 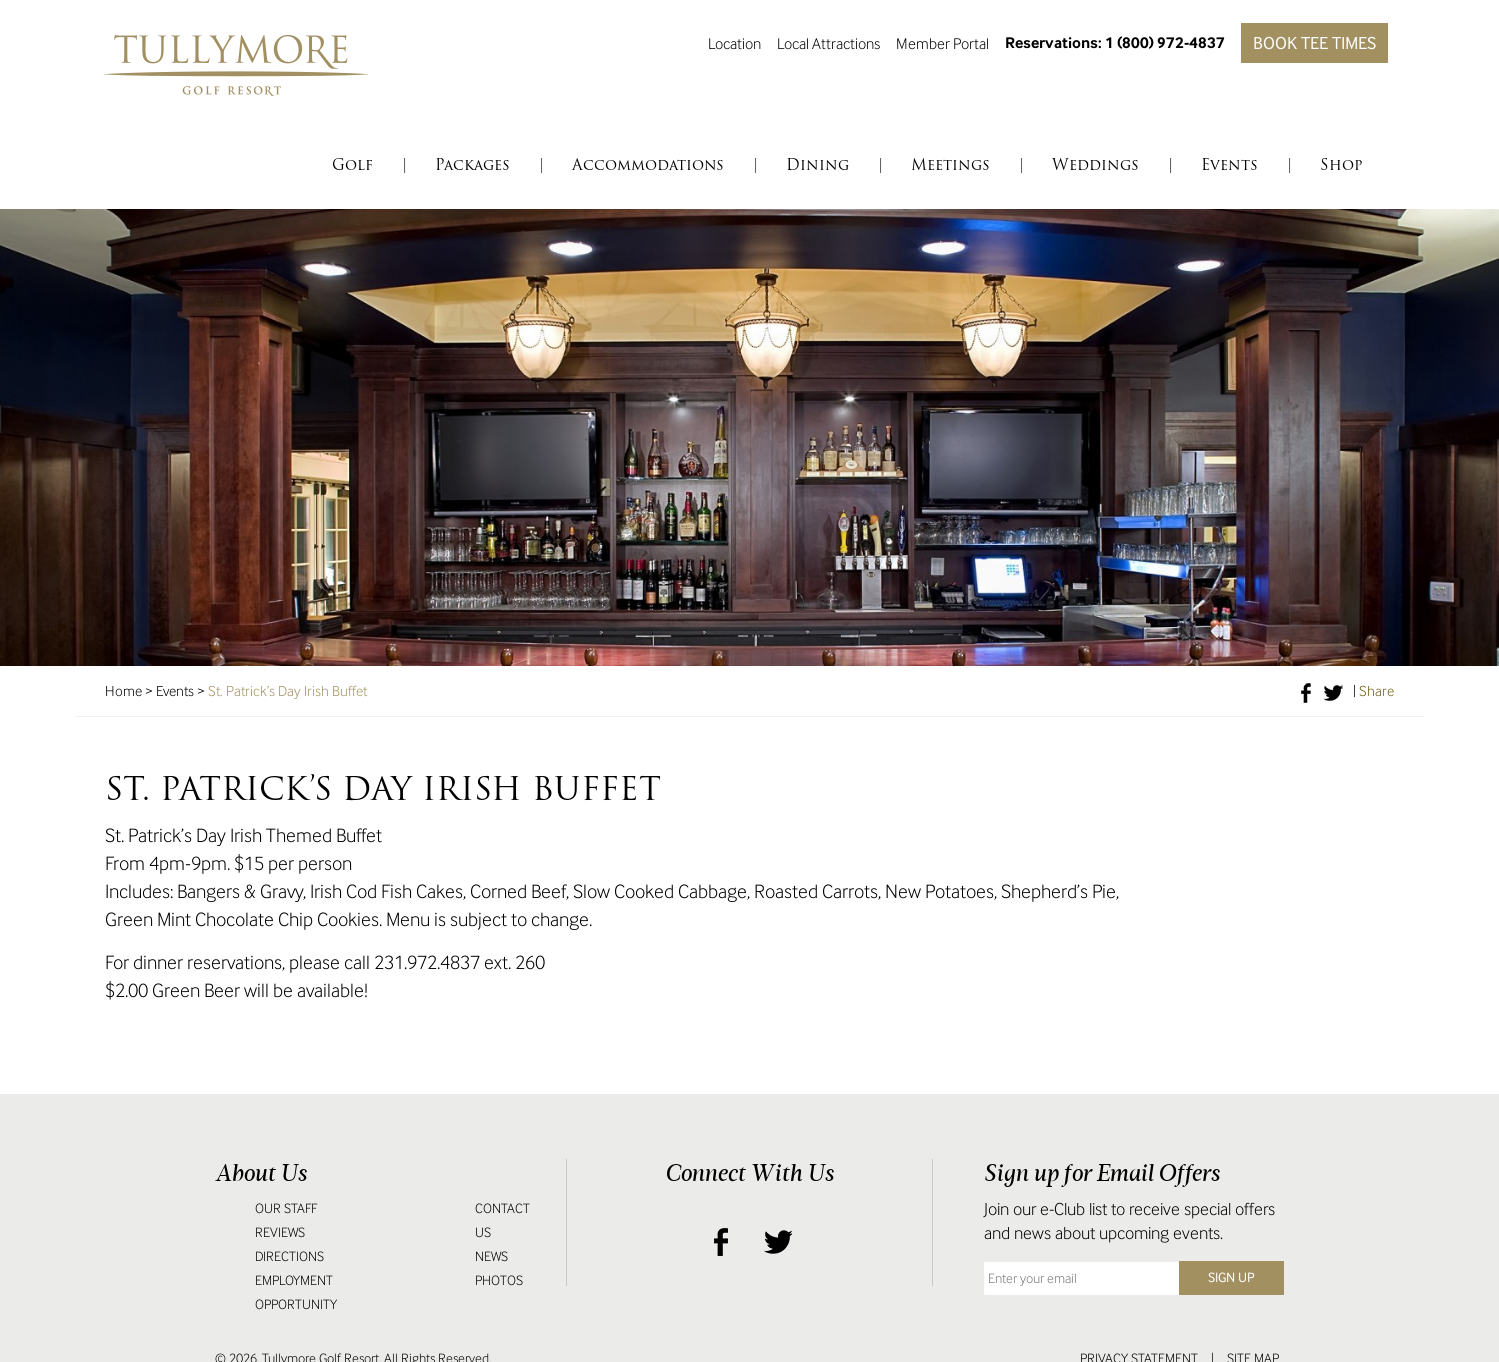 What do you see at coordinates (289, 1256) in the screenshot?
I see `Directions` at bounding box center [289, 1256].